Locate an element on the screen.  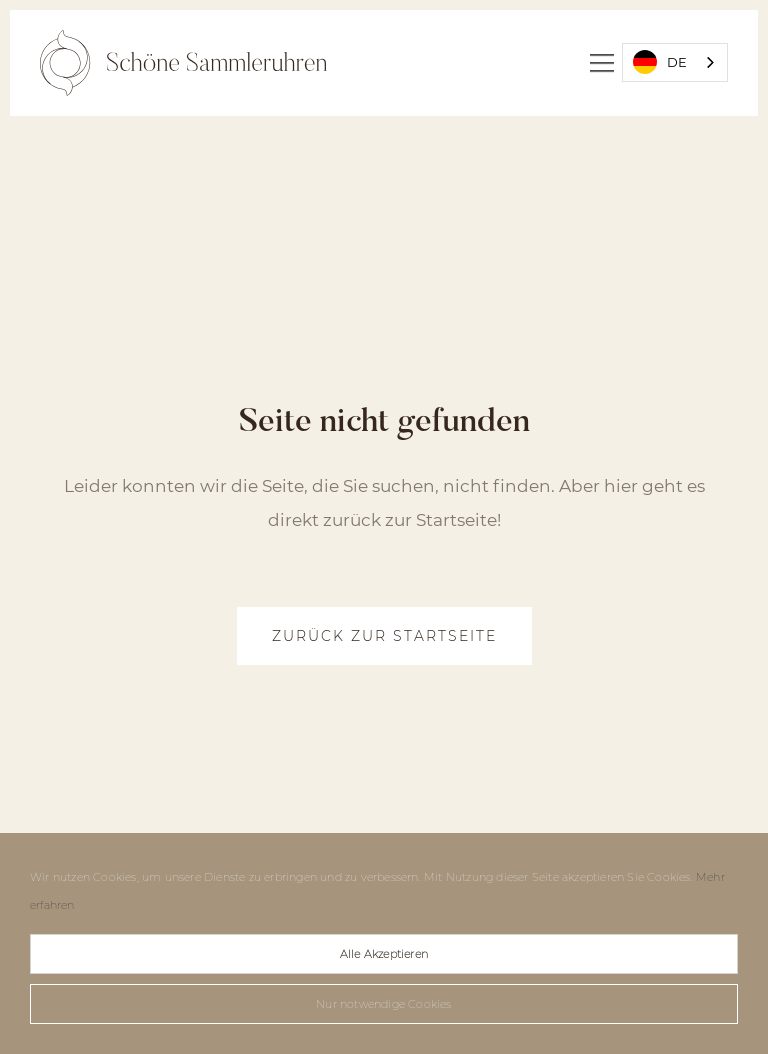
[button] is located at coordinates (602, 63).